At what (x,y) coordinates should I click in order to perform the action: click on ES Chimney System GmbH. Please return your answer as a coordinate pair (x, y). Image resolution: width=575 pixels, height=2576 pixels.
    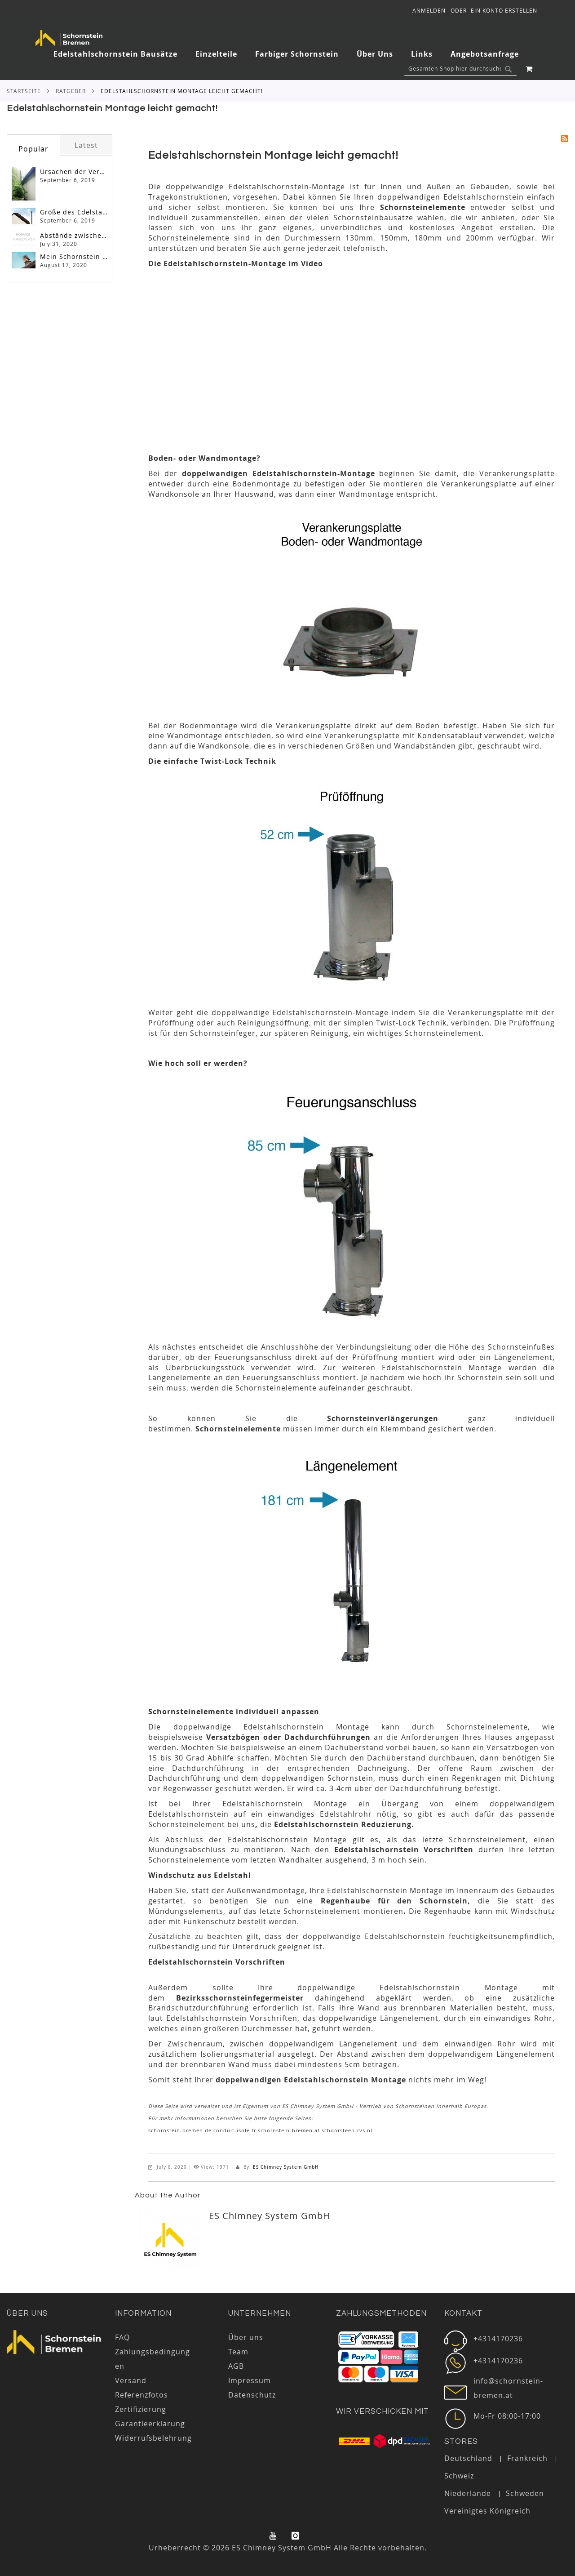
    Looking at the image, I should click on (285, 2167).